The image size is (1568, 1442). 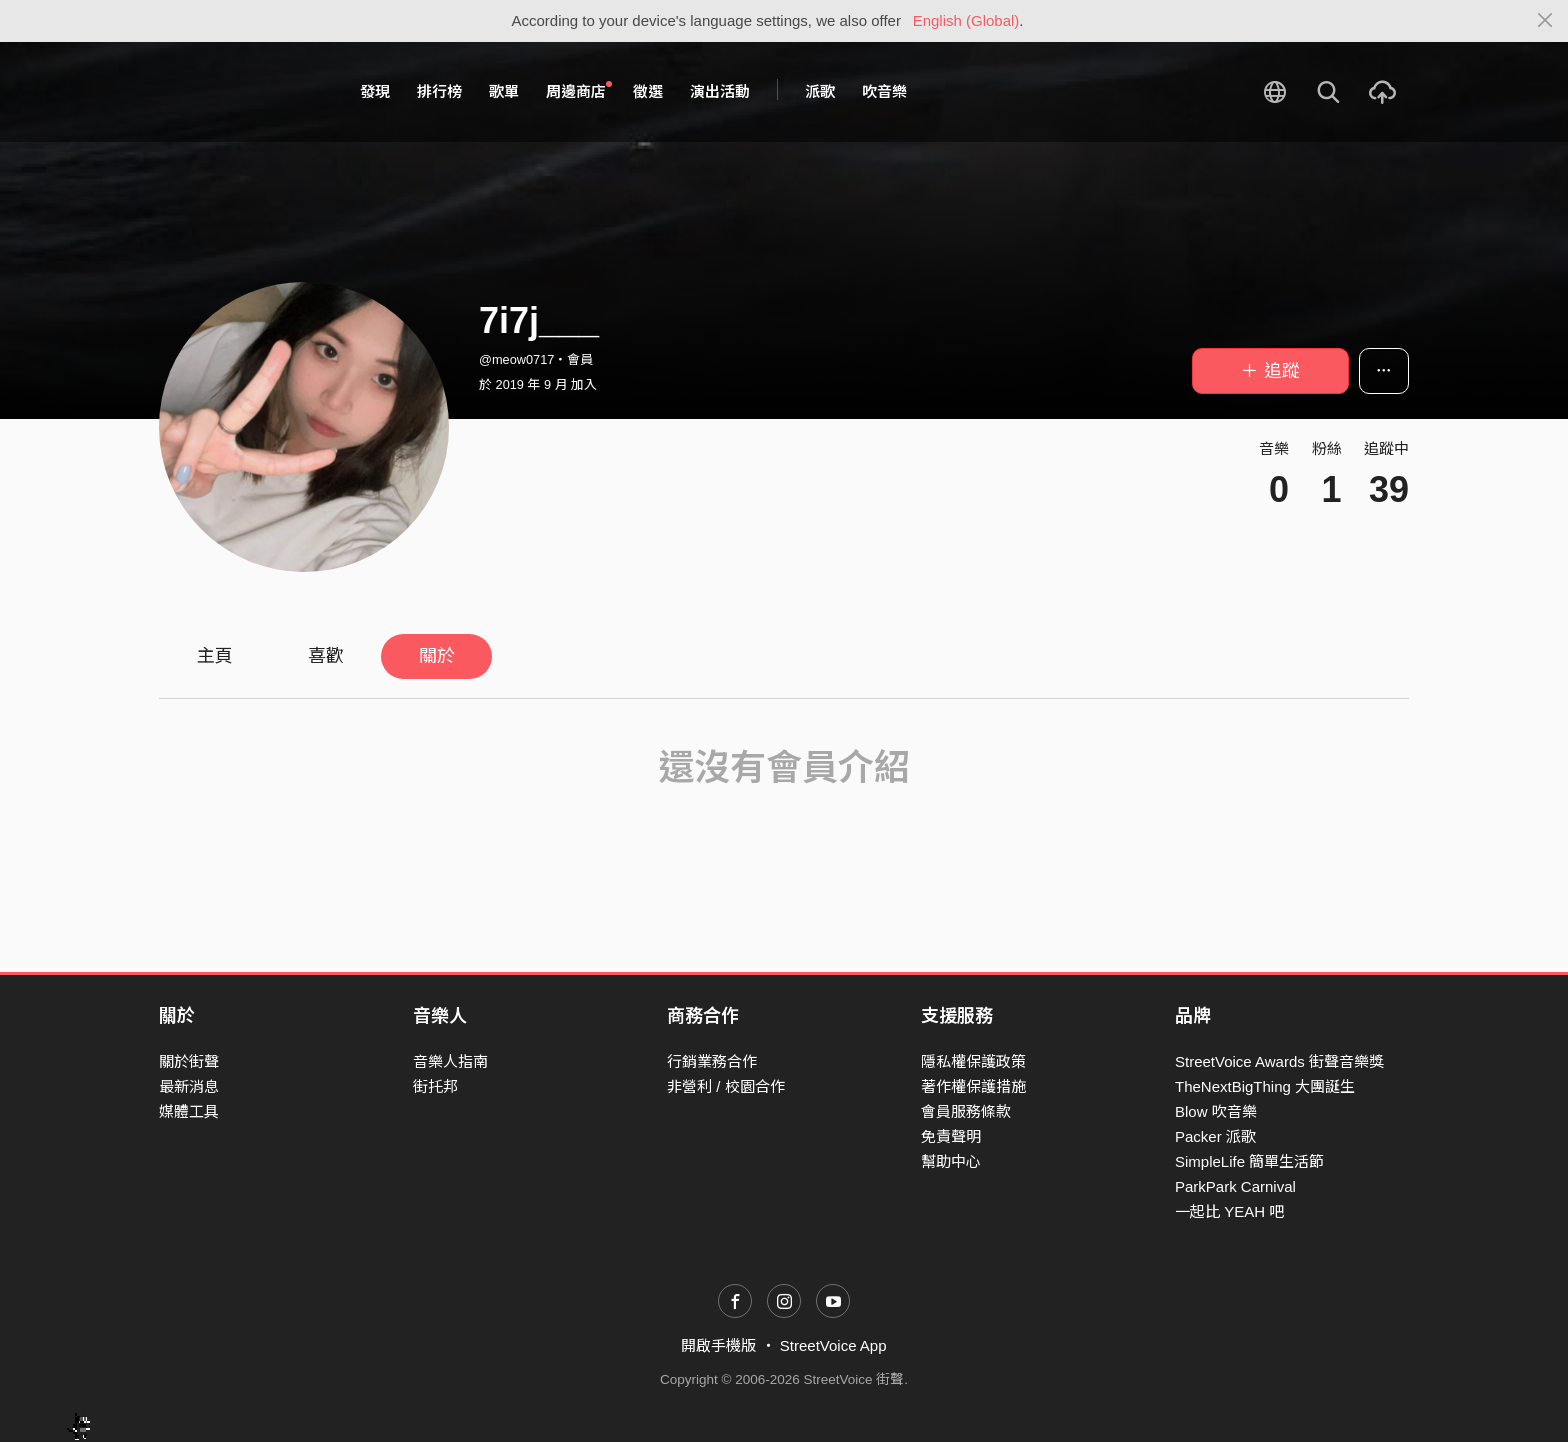 I want to click on 喜歡, so click(x=326, y=656).